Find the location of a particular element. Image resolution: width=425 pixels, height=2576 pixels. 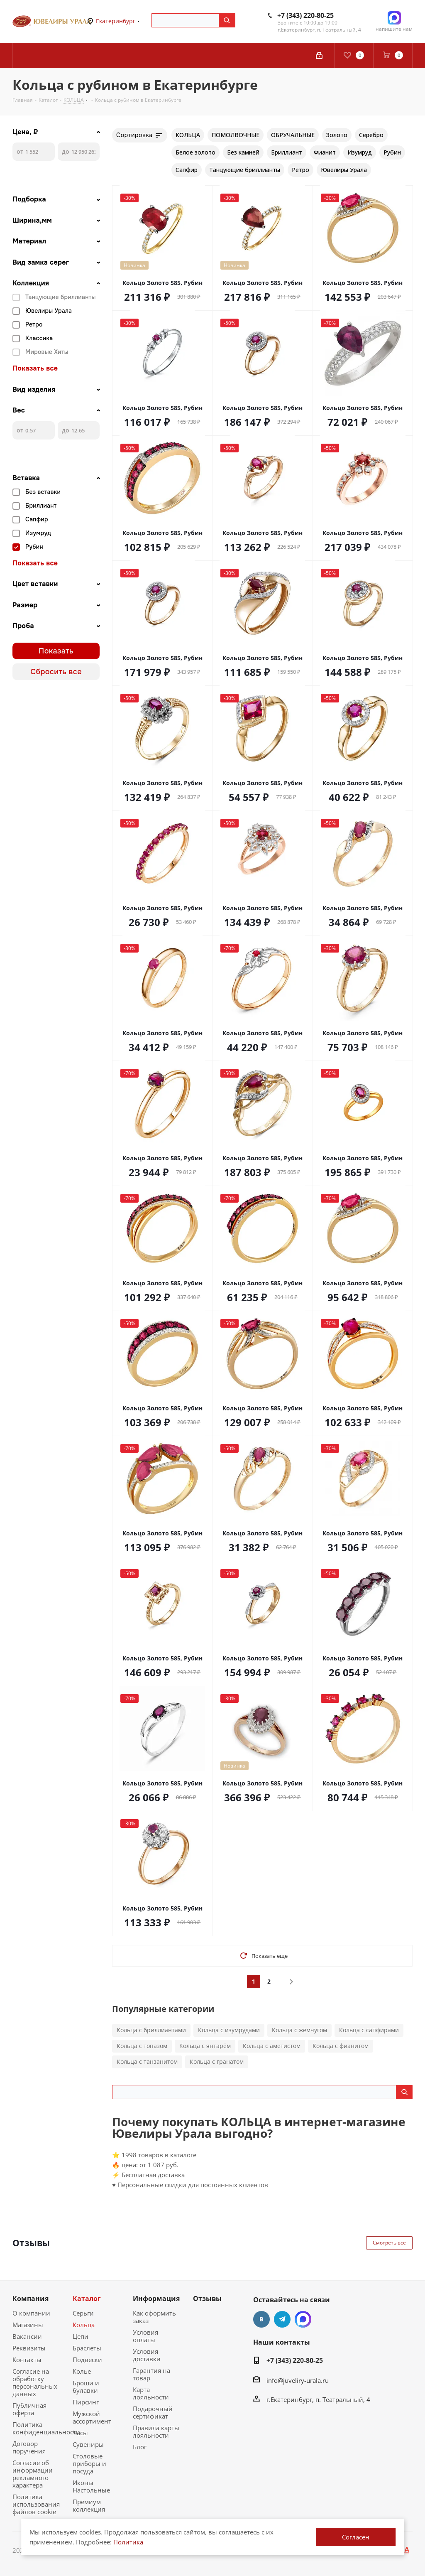

Иконы Настольные is located at coordinates (91, 2486).